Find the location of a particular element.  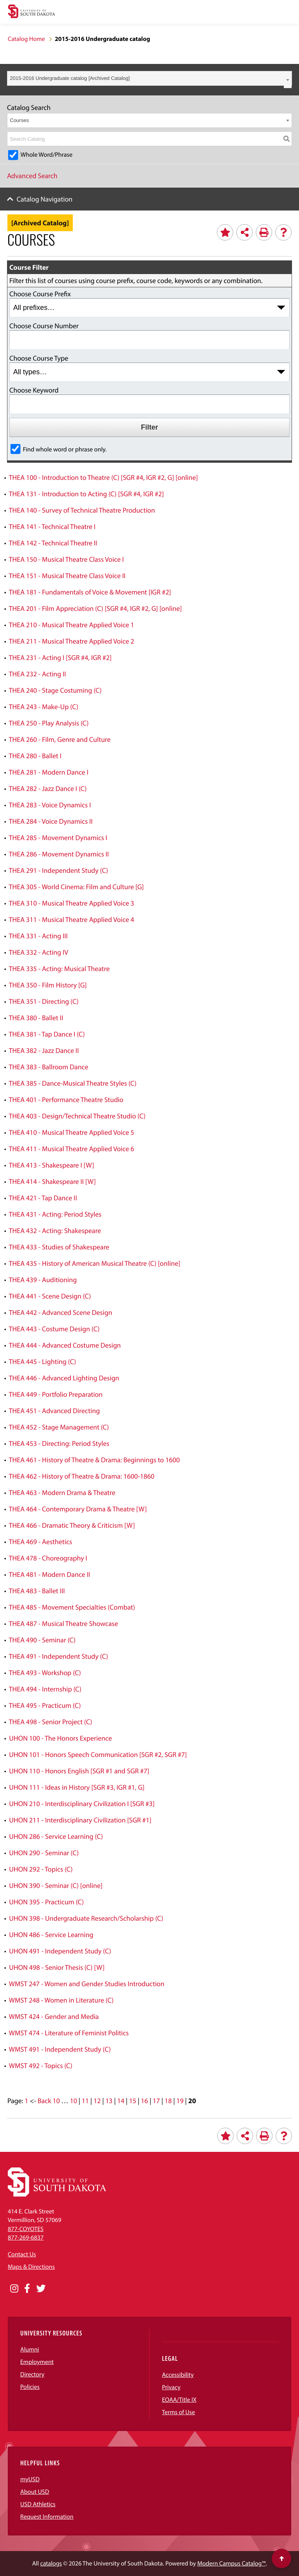

UHON 286 - Service Learning (C) is located at coordinates (56, 1836).